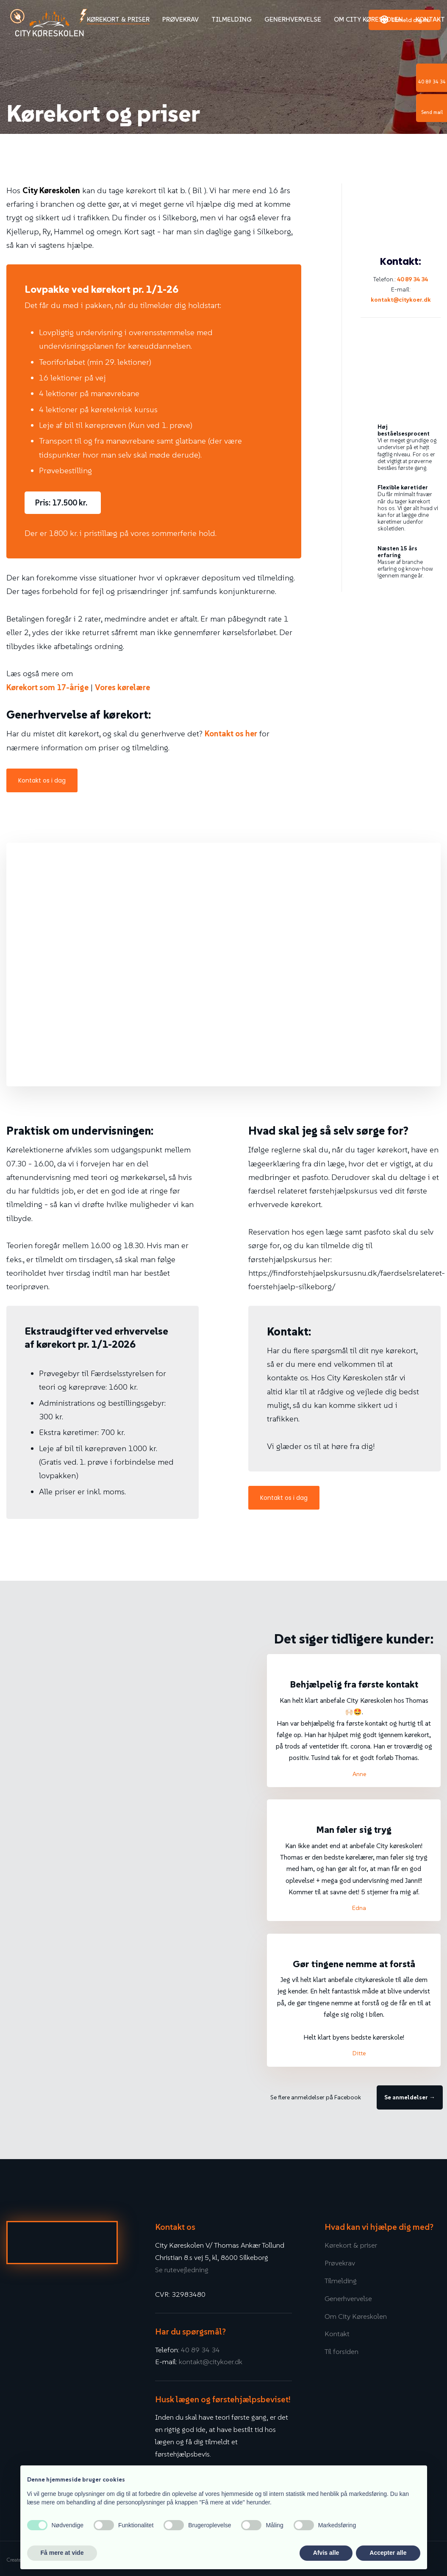 This screenshot has height=2576, width=447. What do you see at coordinates (231, 19) in the screenshot?
I see `Tilmelding` at bounding box center [231, 19].